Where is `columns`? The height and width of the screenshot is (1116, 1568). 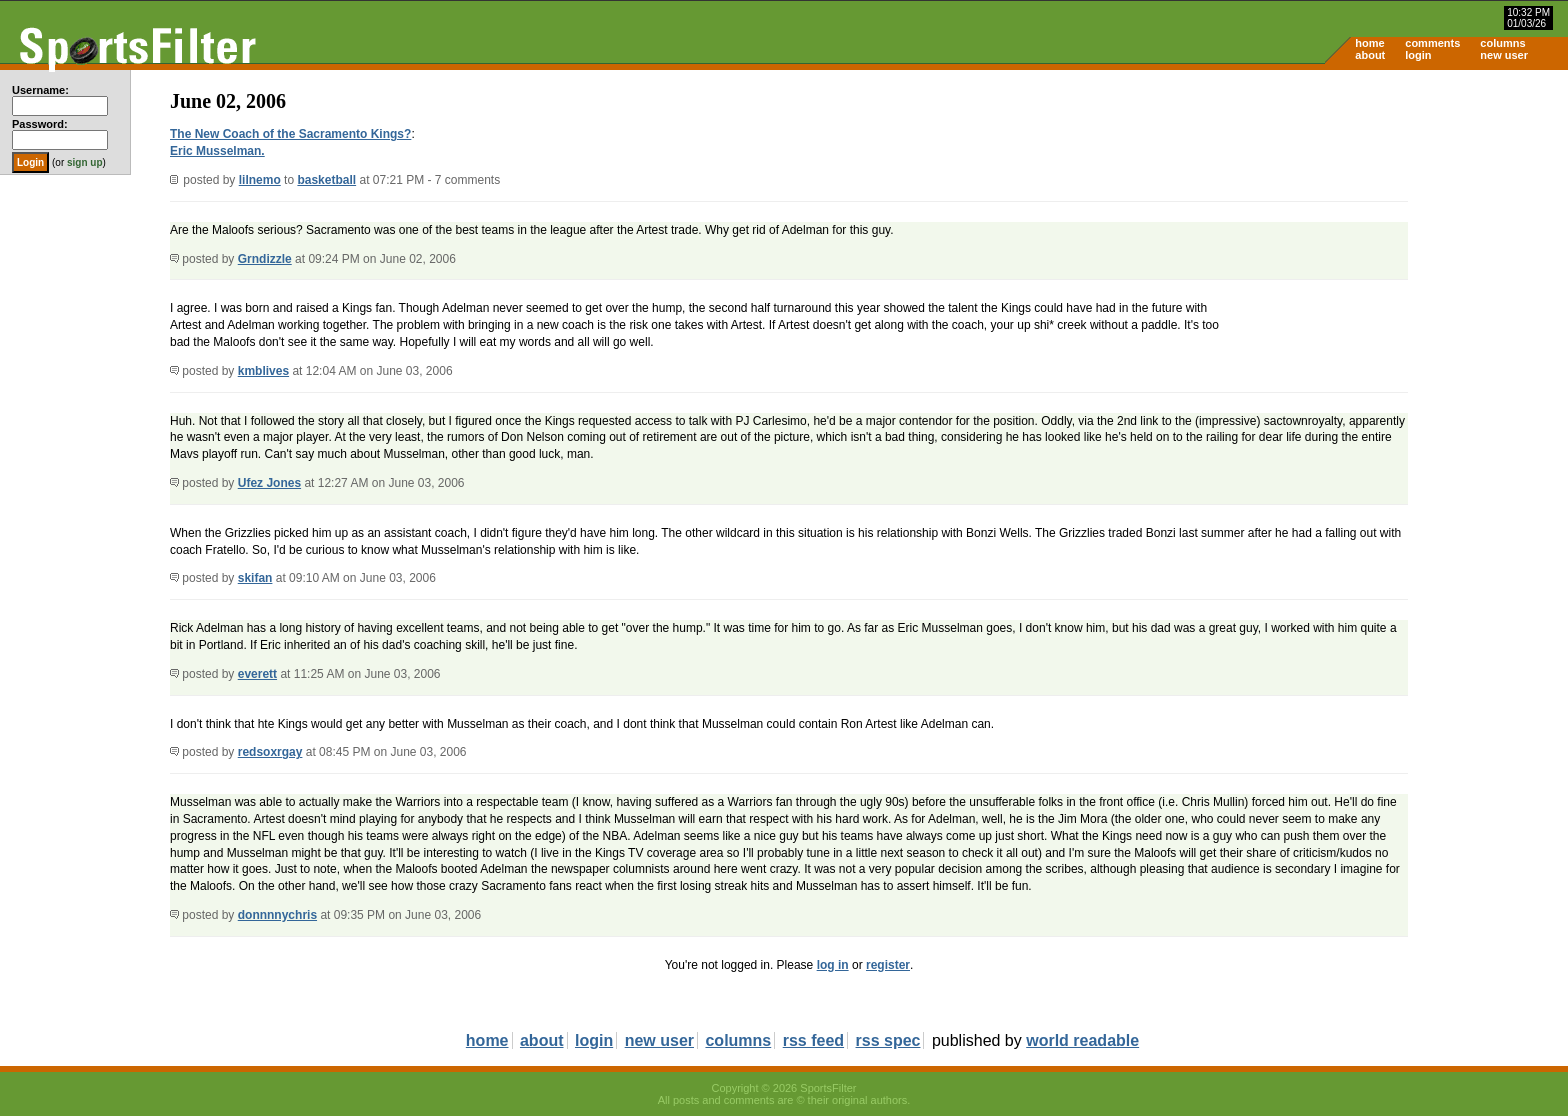
columns is located at coordinates (1502, 43).